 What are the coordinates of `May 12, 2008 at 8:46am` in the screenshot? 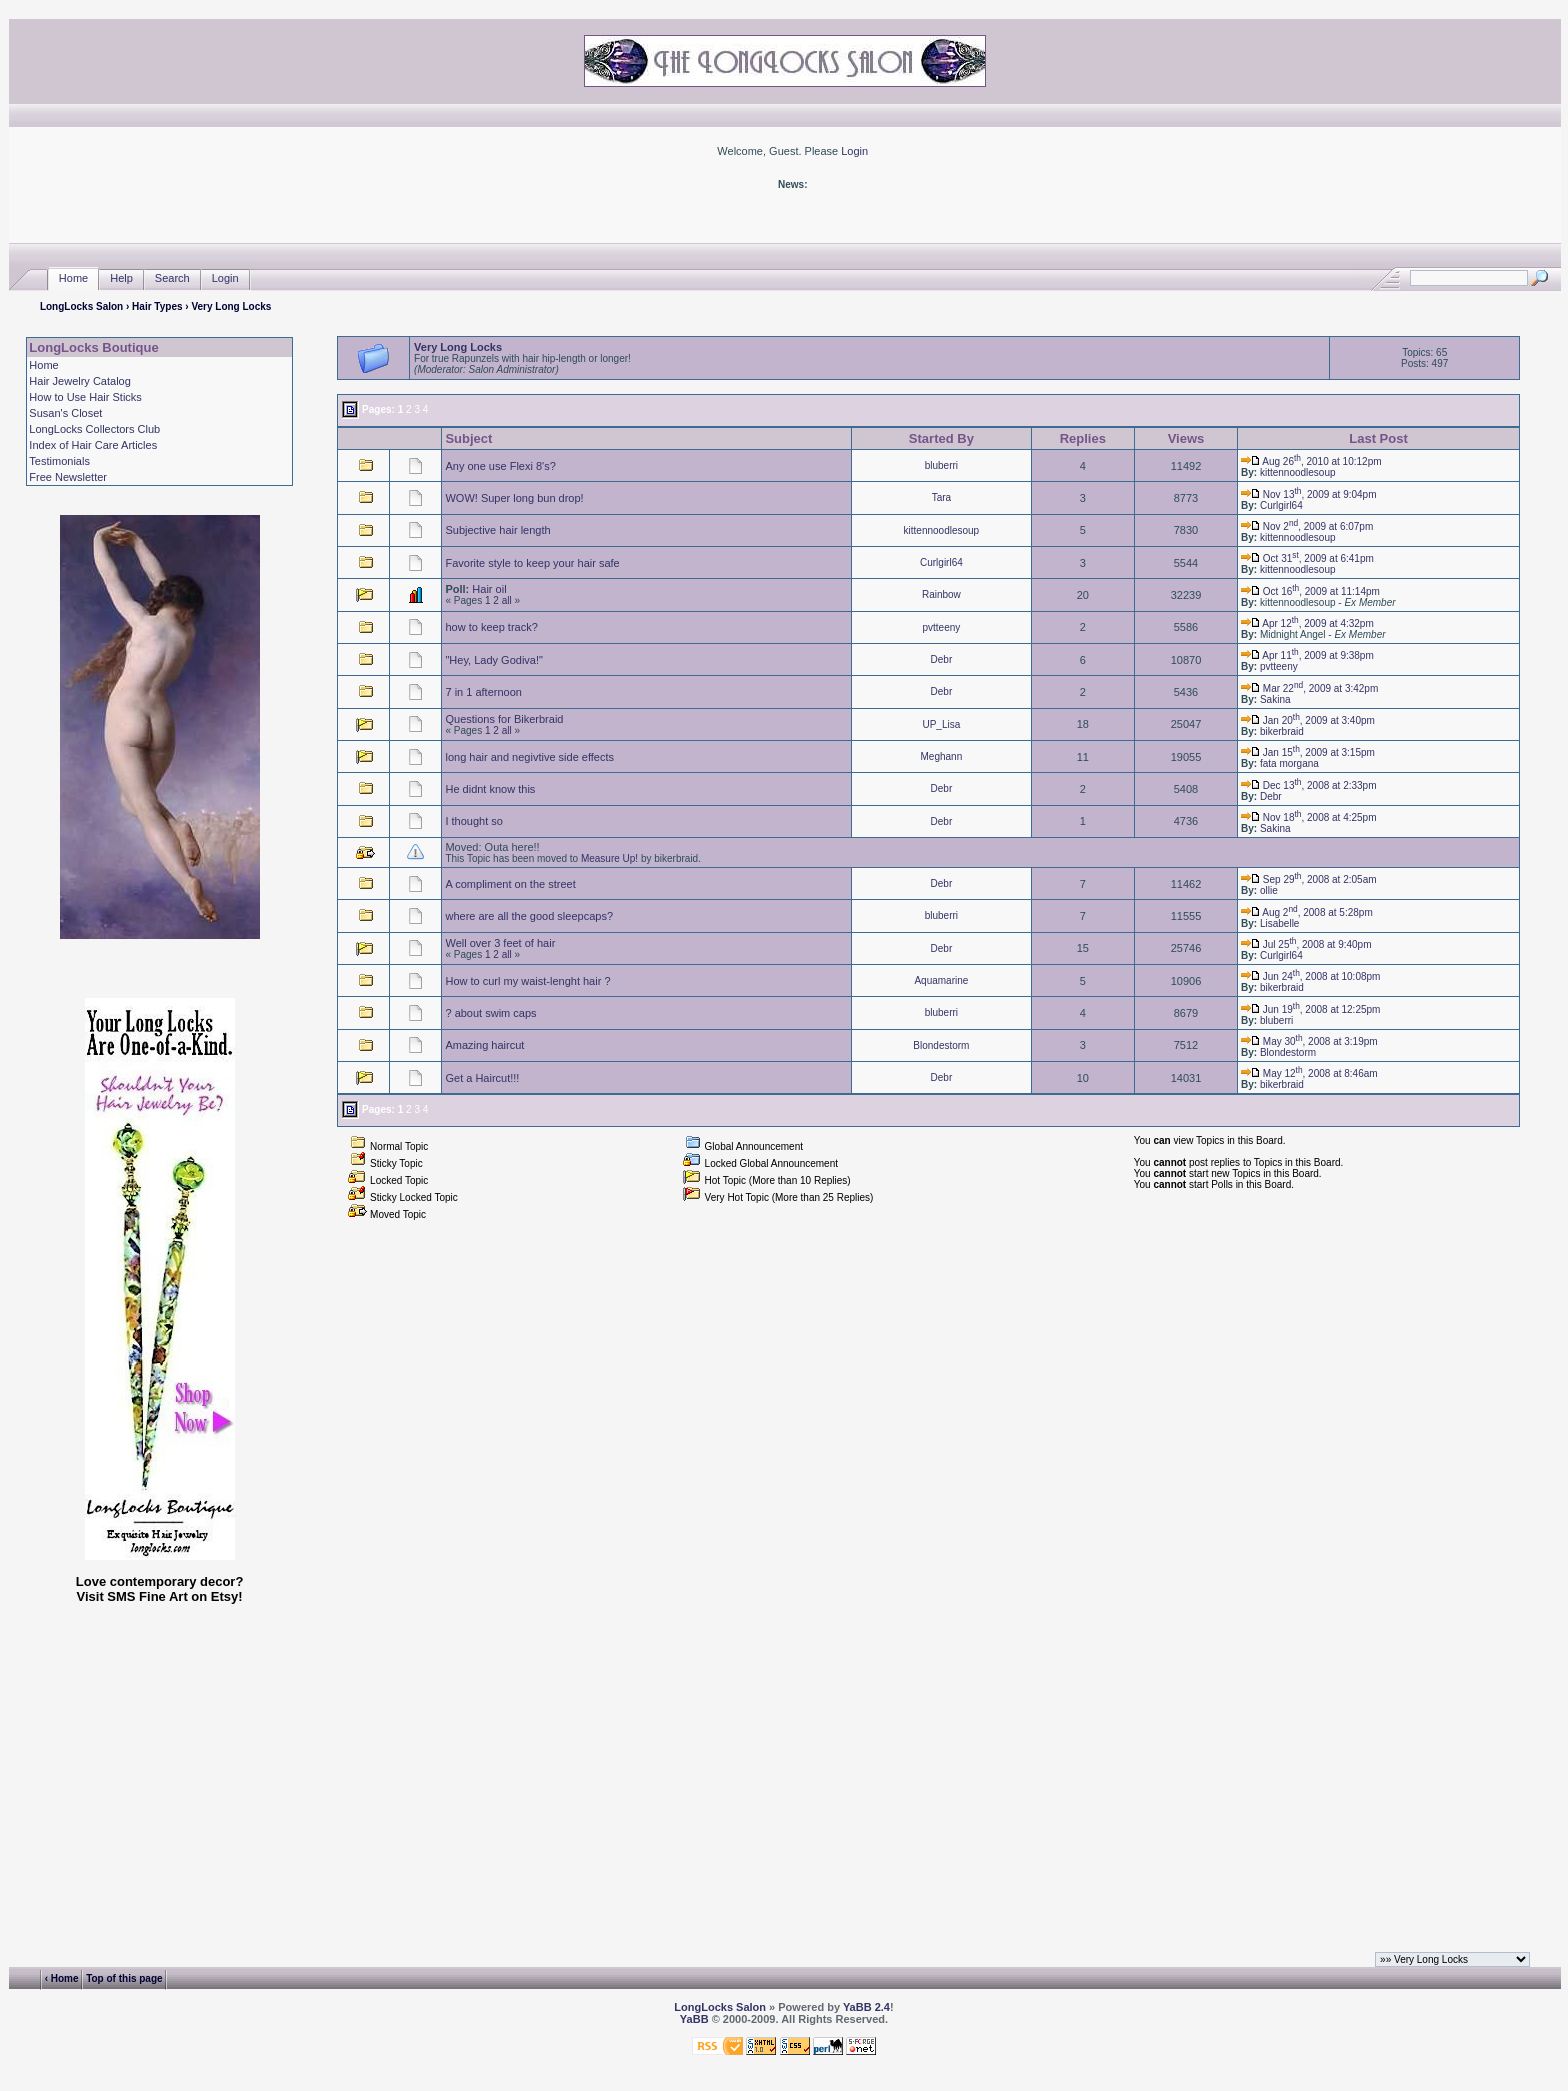 It's located at (1309, 1073).